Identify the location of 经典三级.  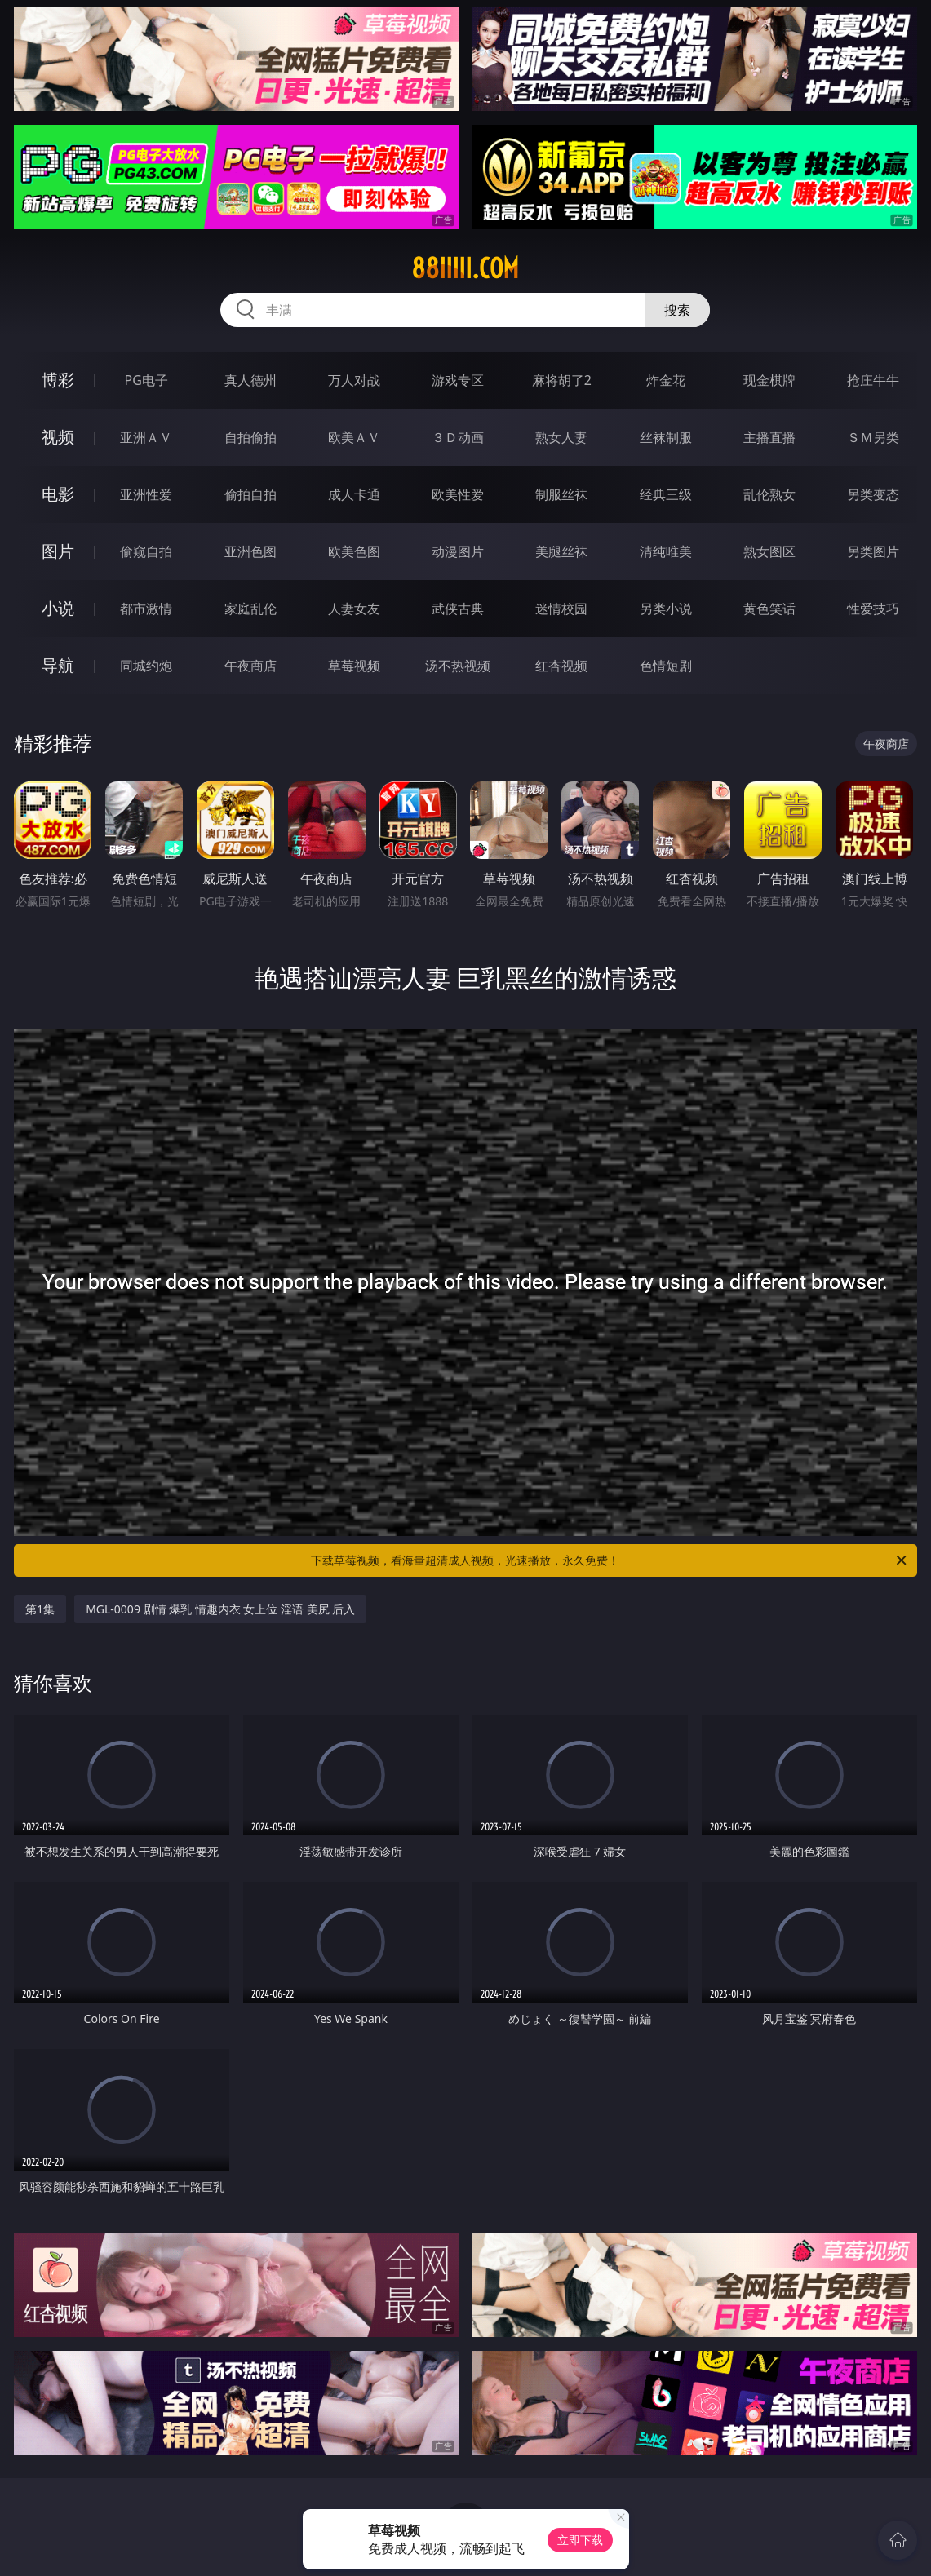
(666, 494).